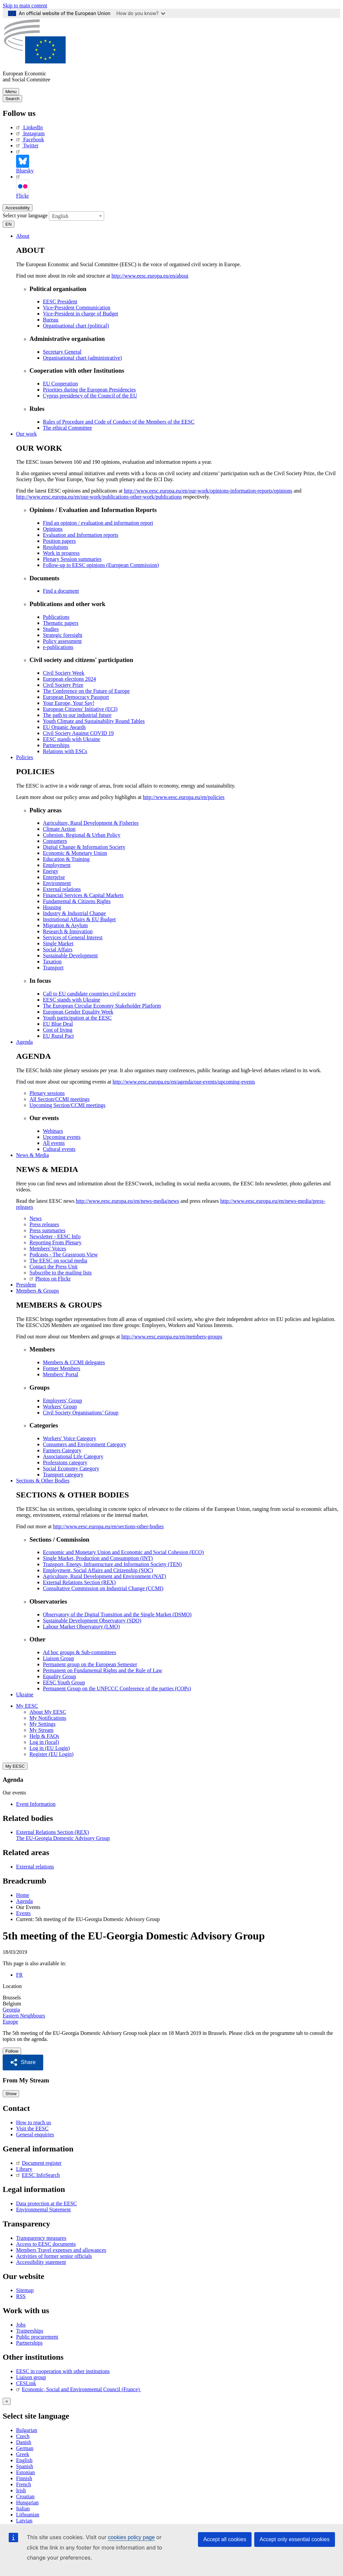 The image size is (343, 2576). Describe the element at coordinates (70, 955) in the screenshot. I see `Sustainable Development [menuitem]` at that location.